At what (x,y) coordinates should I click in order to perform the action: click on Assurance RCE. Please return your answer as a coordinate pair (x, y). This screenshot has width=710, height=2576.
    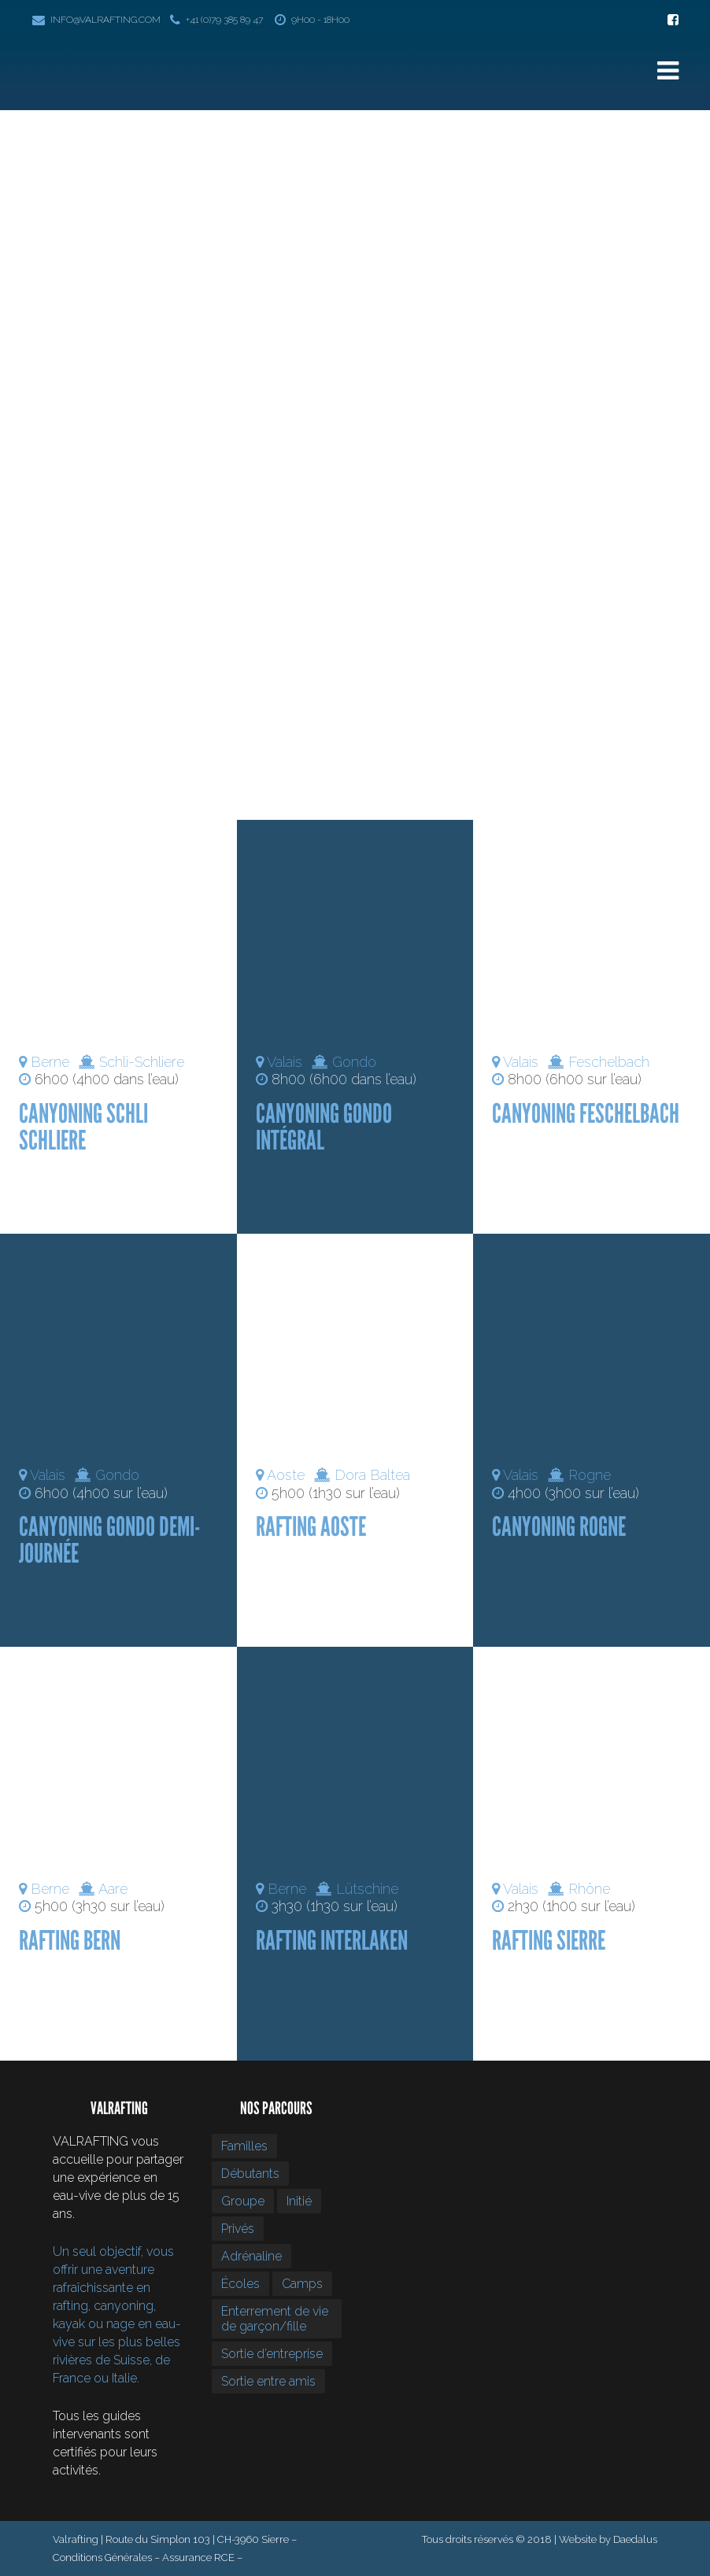
    Looking at the image, I should click on (198, 2557).